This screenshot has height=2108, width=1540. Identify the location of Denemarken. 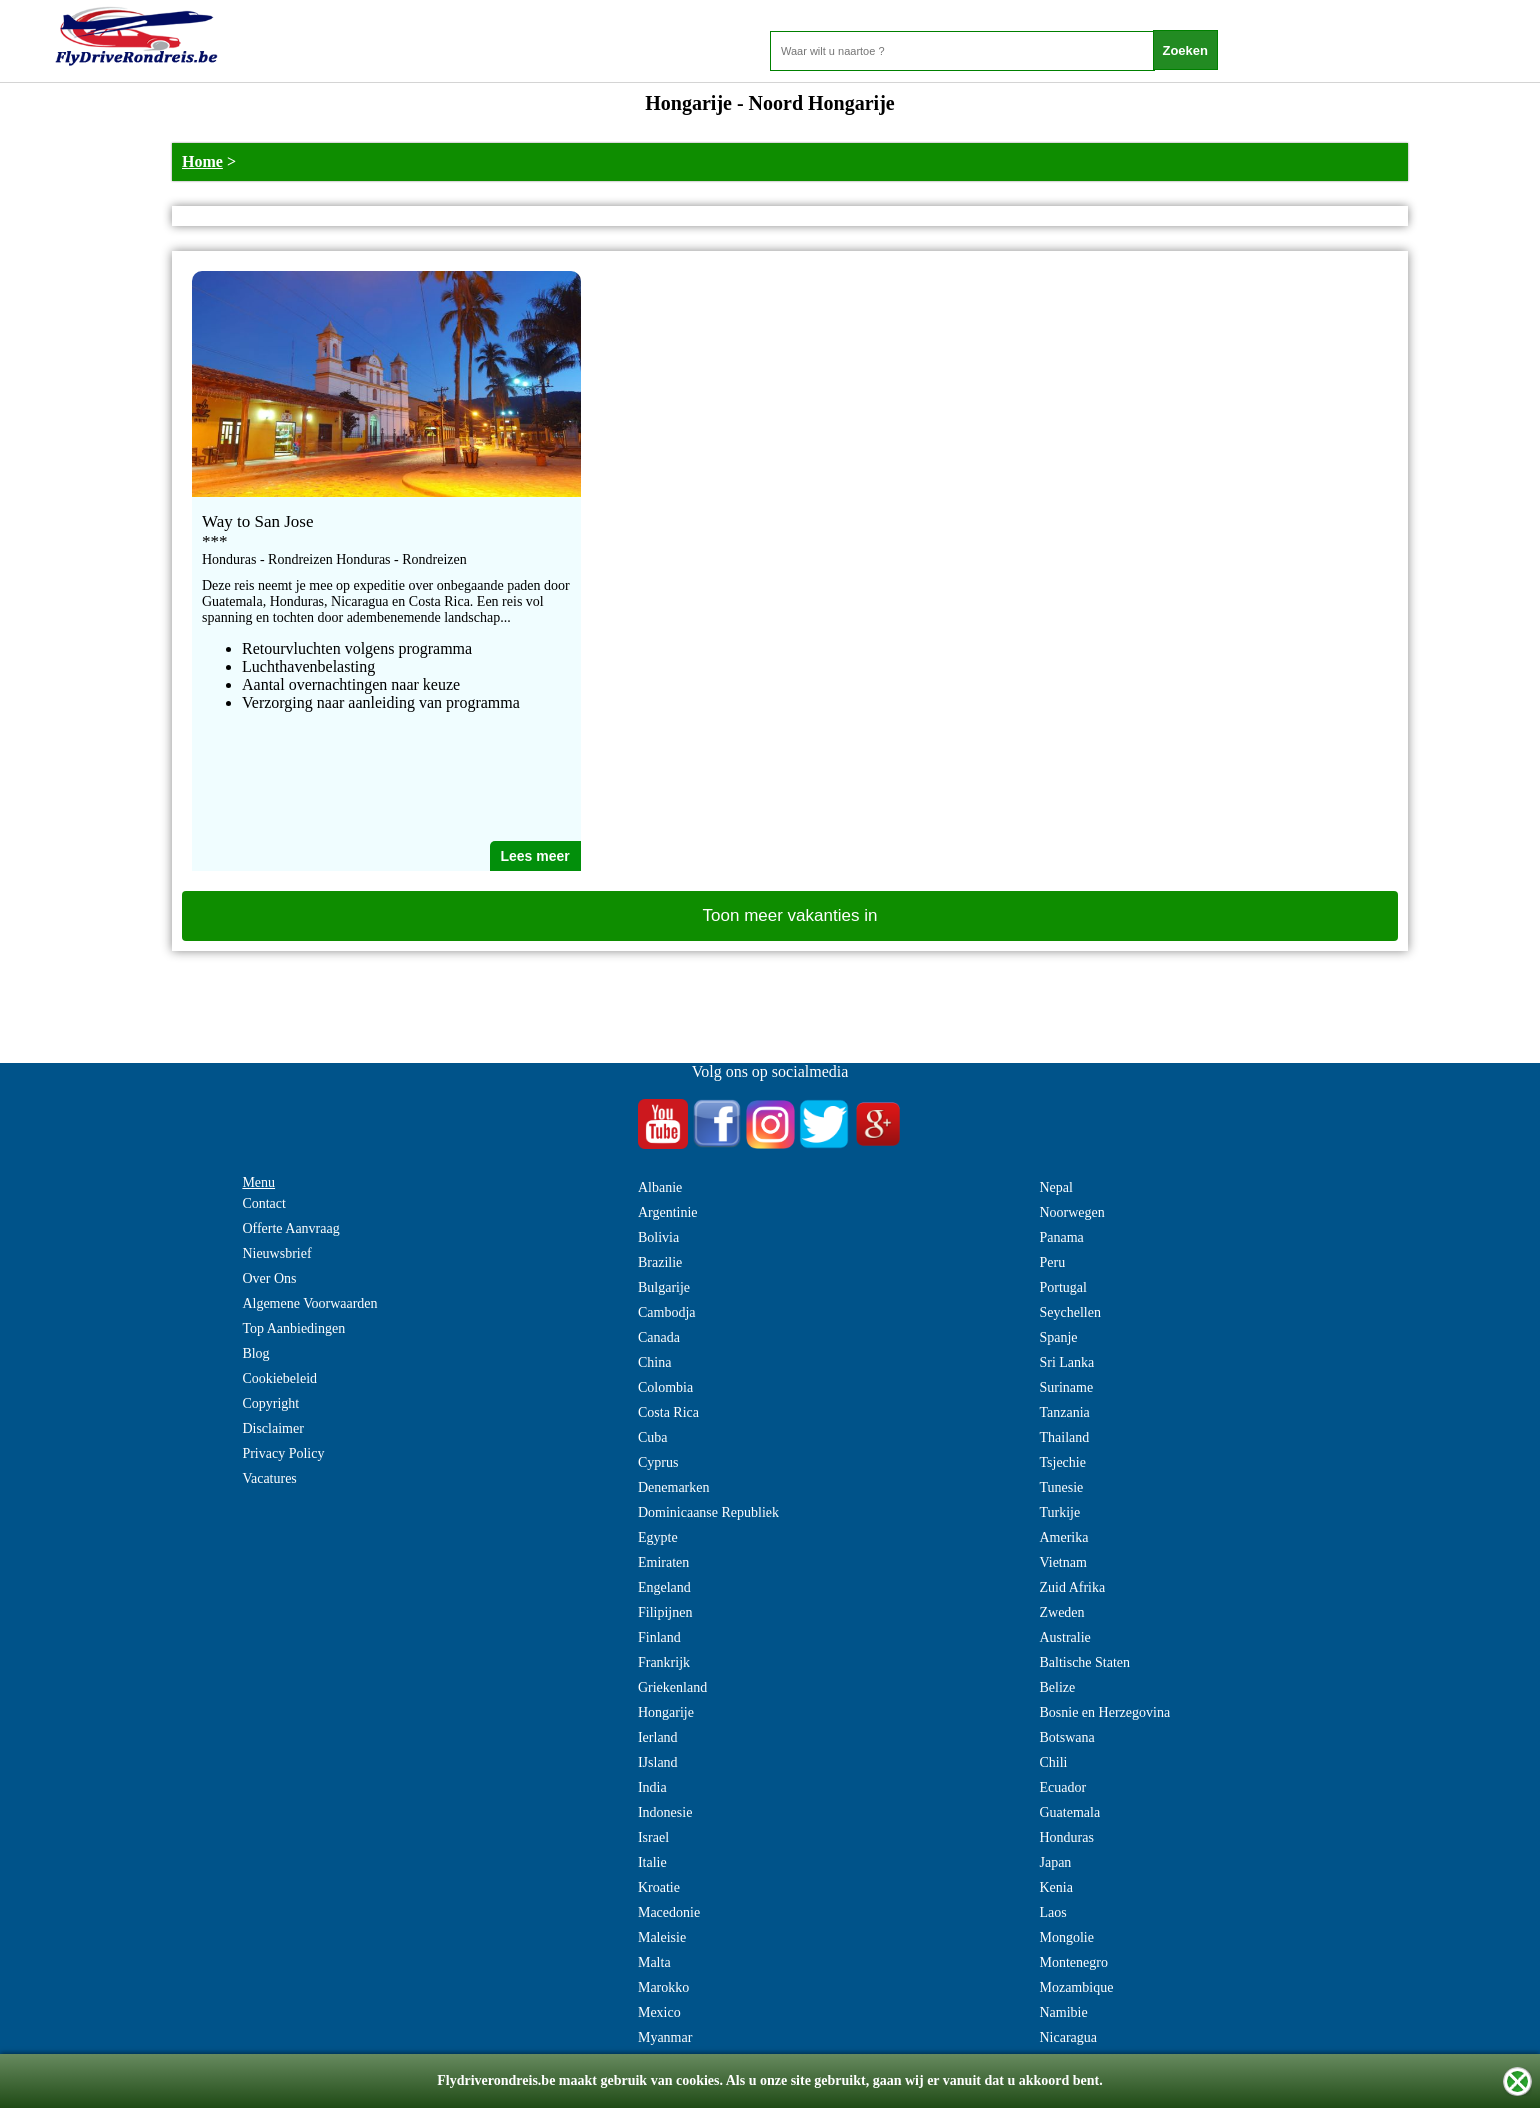
(674, 1487).